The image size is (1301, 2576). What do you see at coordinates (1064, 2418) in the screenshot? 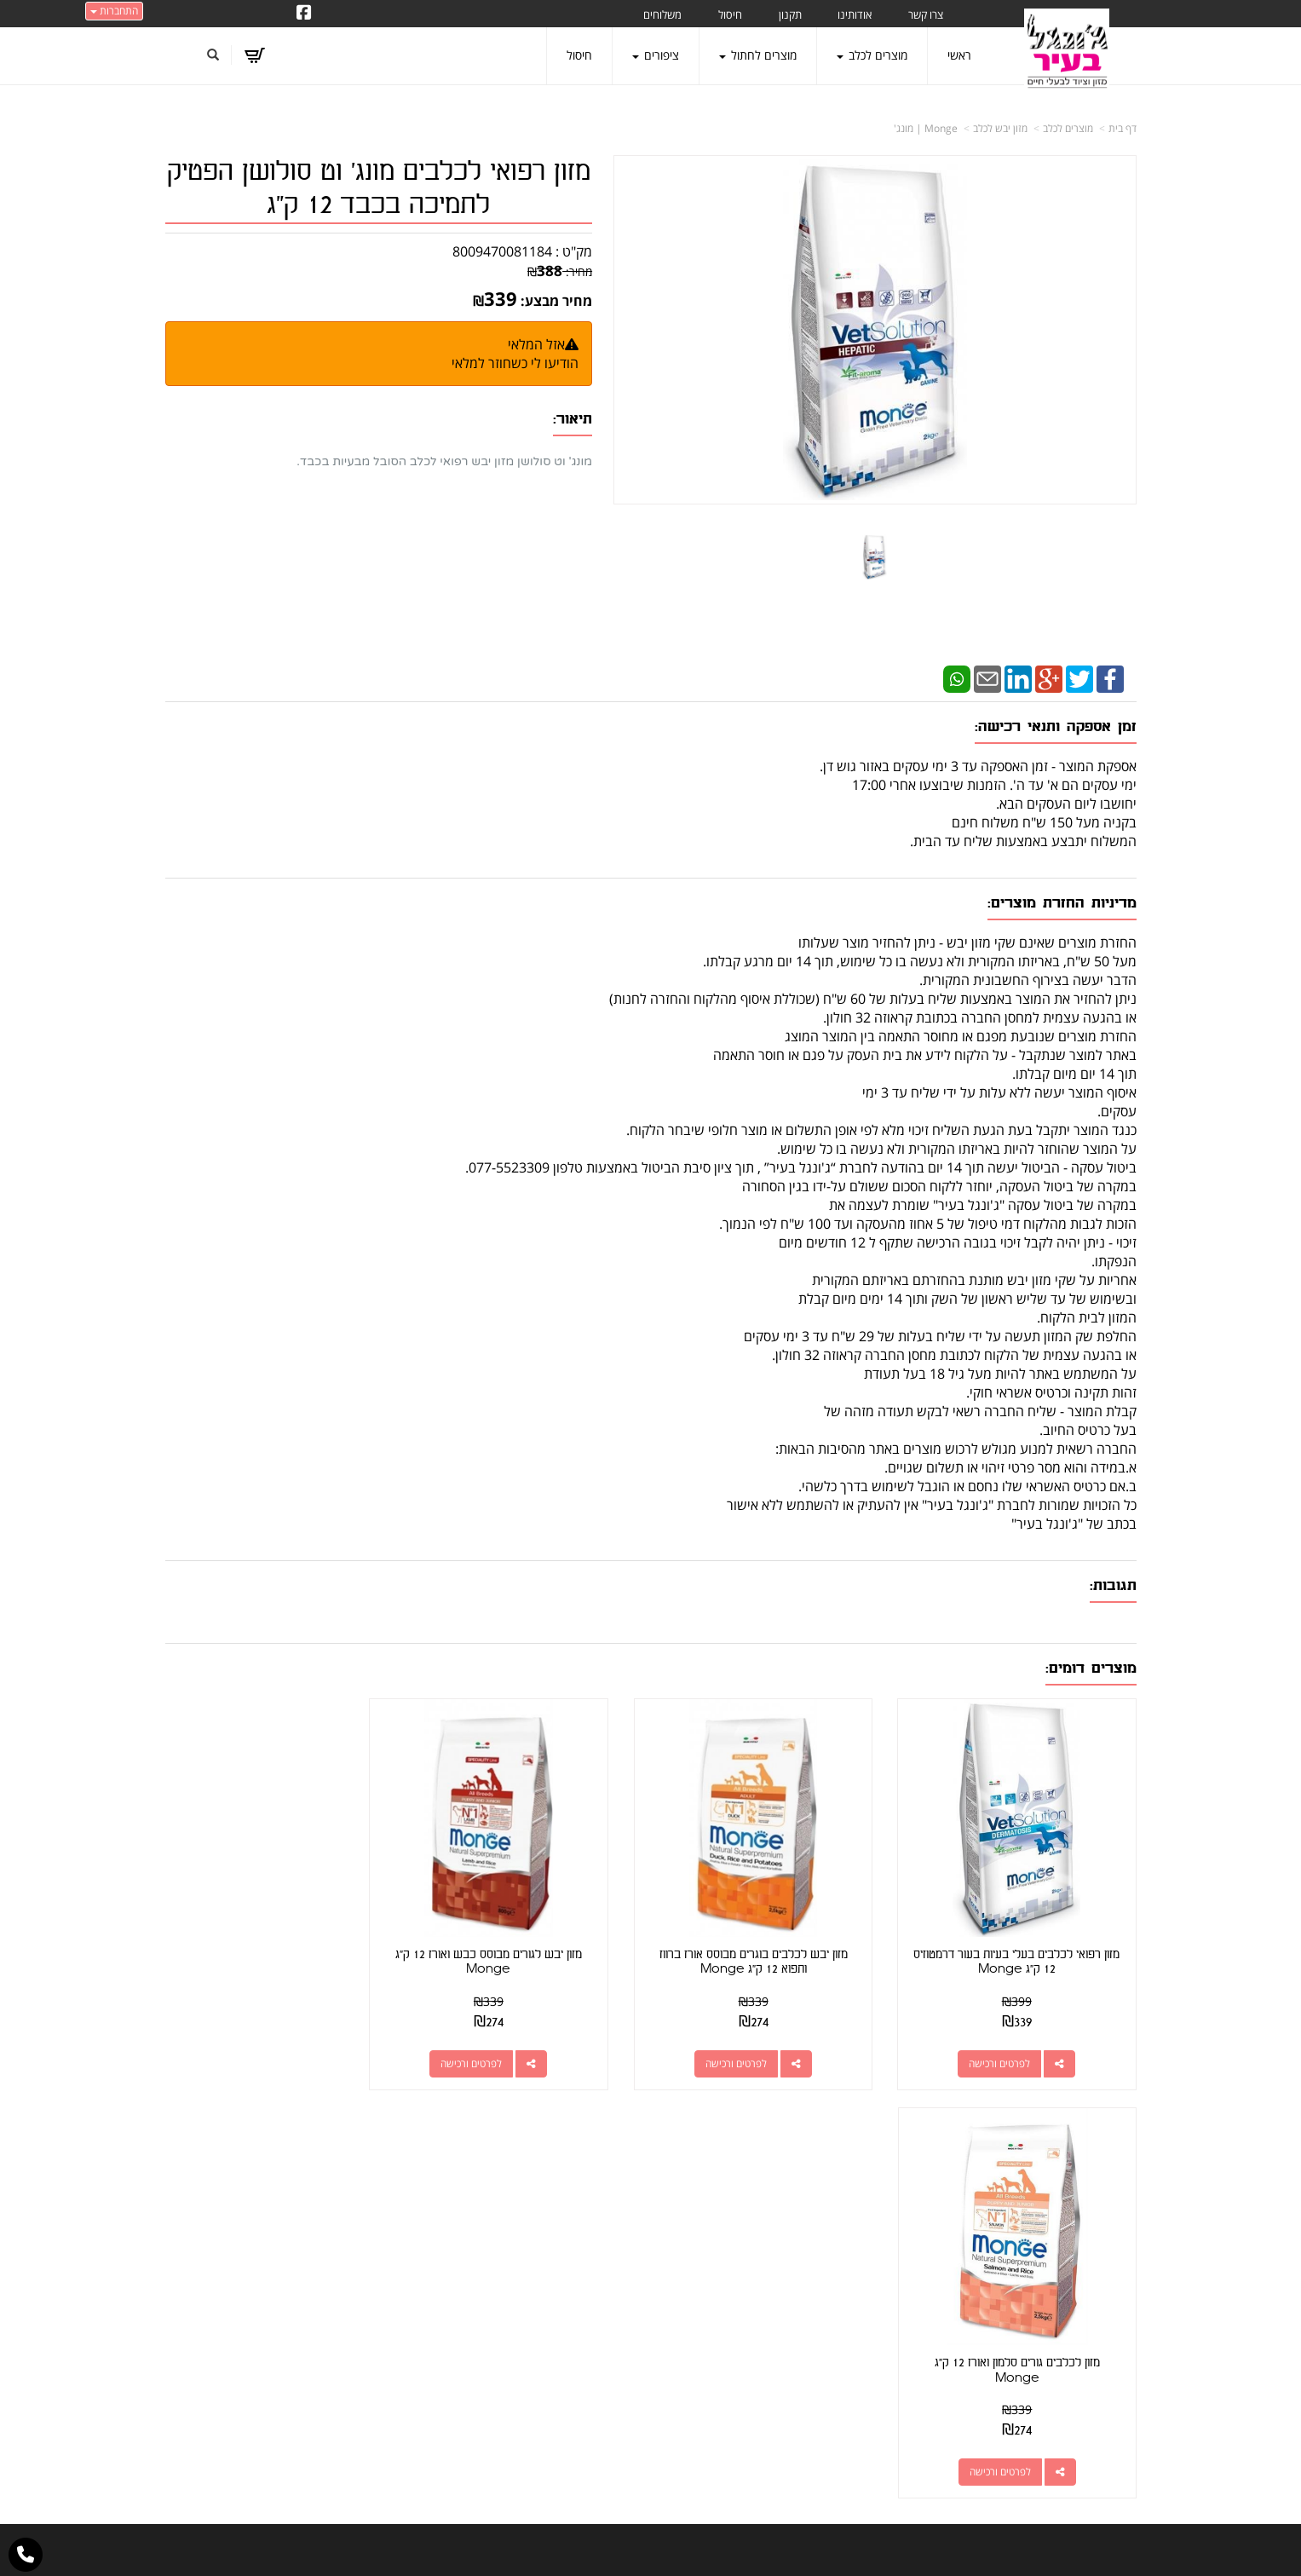
I see `מזון מומלץ לכלבים בעלי רגישות [menuitem]` at bounding box center [1064, 2418].